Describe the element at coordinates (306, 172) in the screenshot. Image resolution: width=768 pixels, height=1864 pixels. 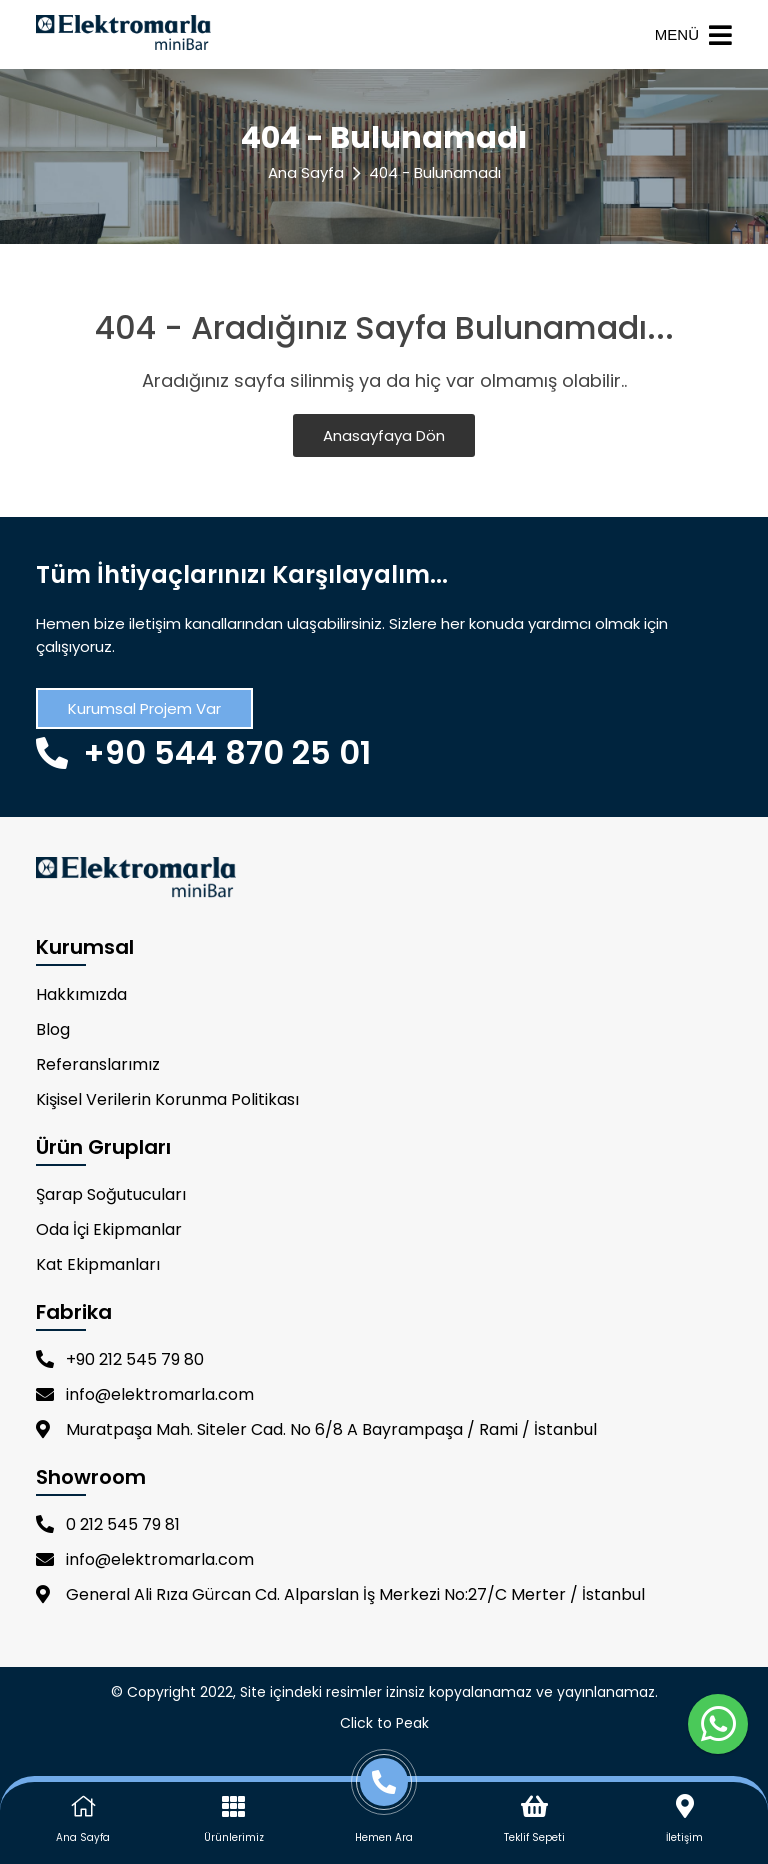
I see `Ana Sayfa` at that location.